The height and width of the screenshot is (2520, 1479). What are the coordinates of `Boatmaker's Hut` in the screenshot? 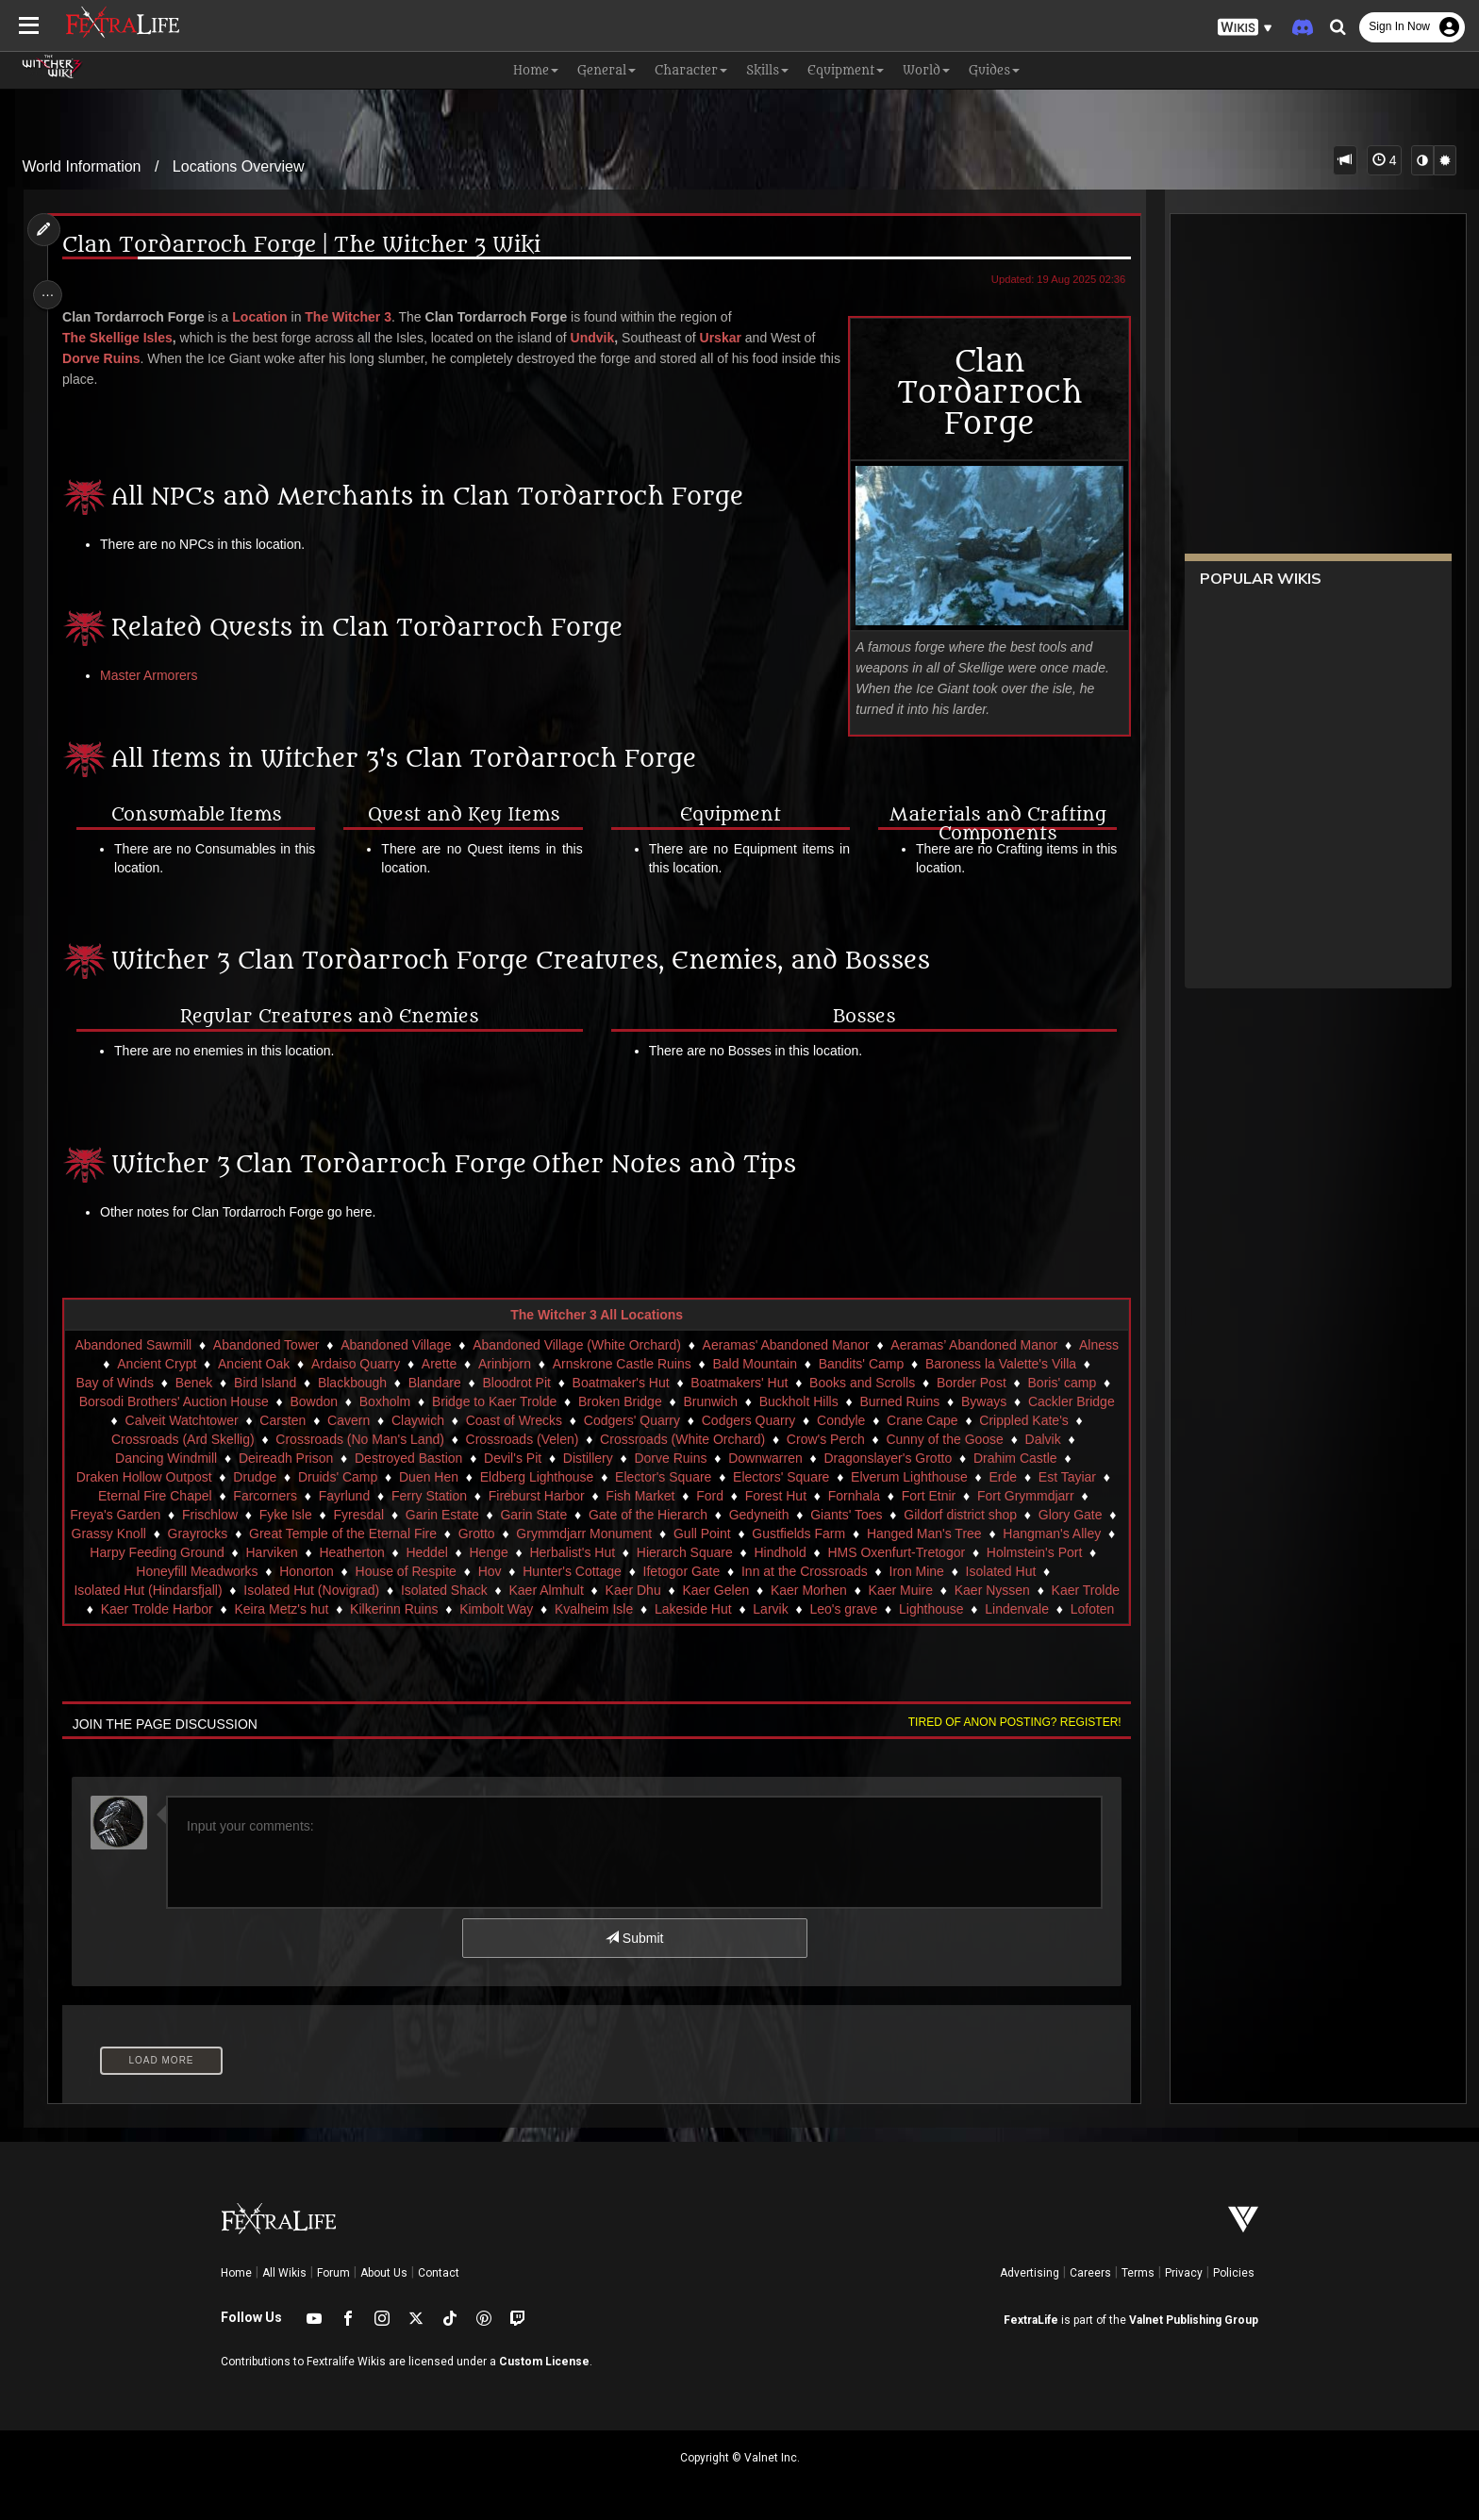 It's located at (674, 1382).